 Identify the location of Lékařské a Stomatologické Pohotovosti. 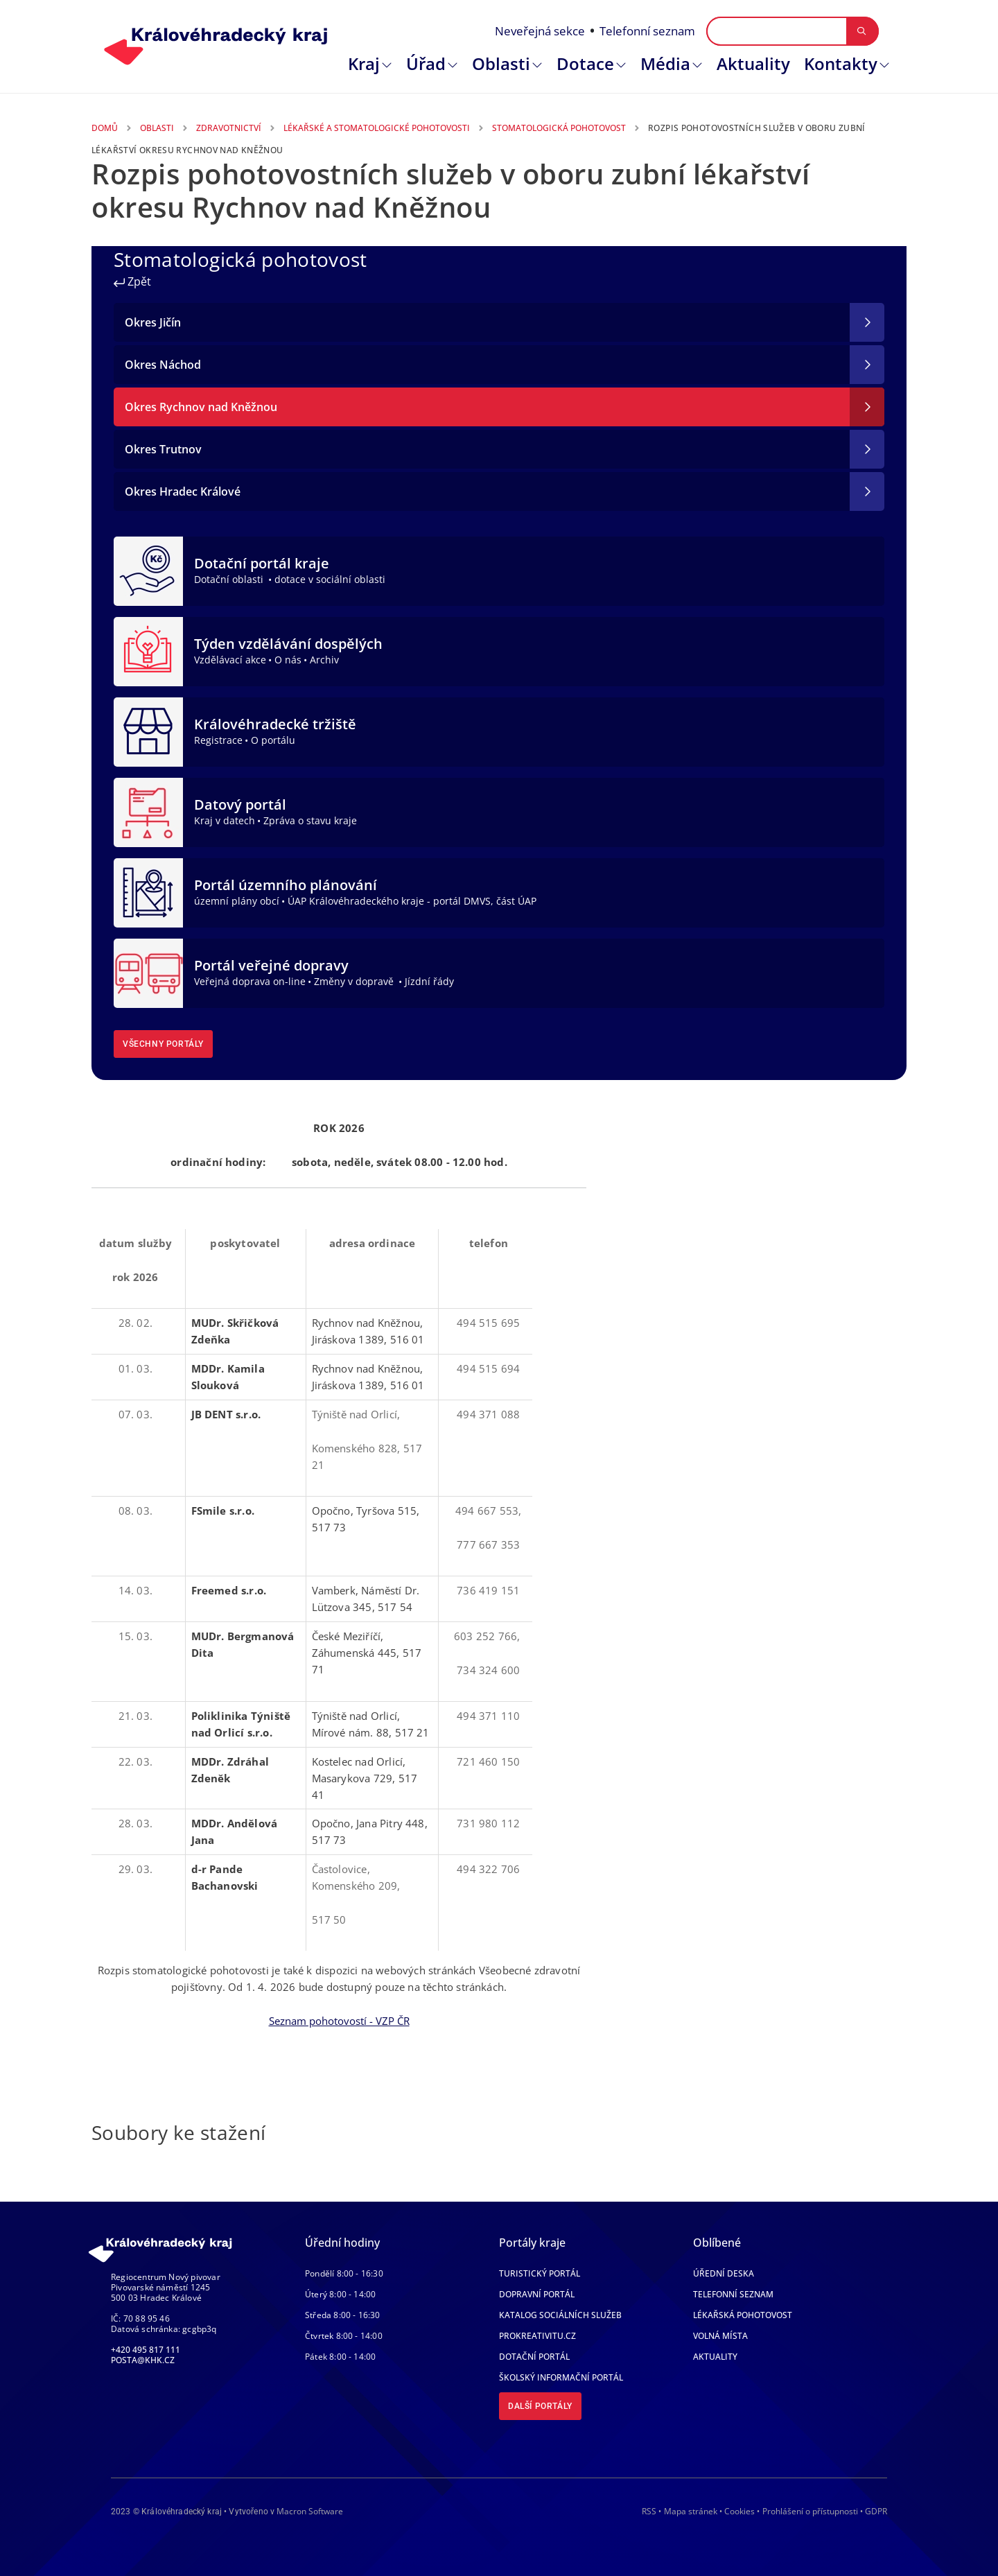
(376, 128).